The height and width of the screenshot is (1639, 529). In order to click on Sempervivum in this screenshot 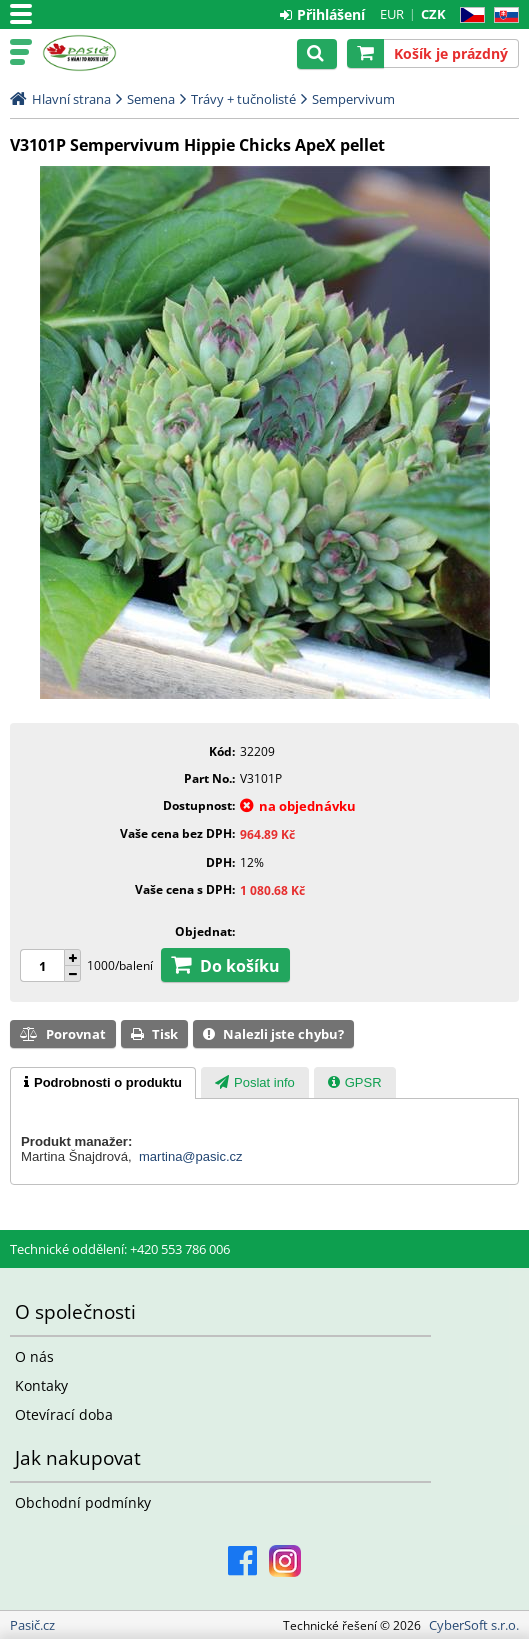, I will do `click(353, 99)`.